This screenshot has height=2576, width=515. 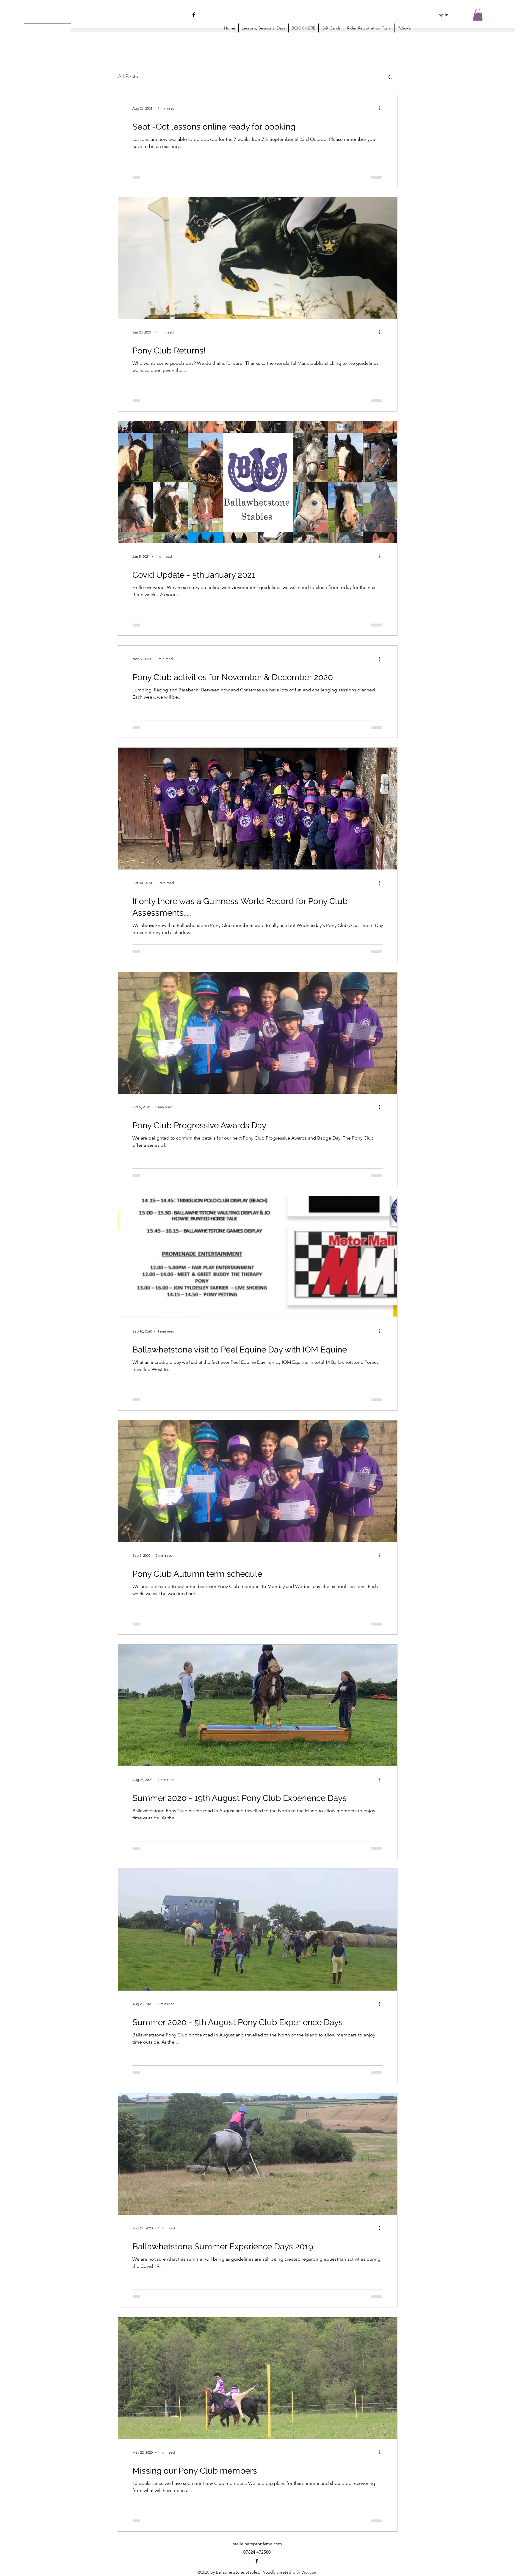 I want to click on [button], so click(x=478, y=15).